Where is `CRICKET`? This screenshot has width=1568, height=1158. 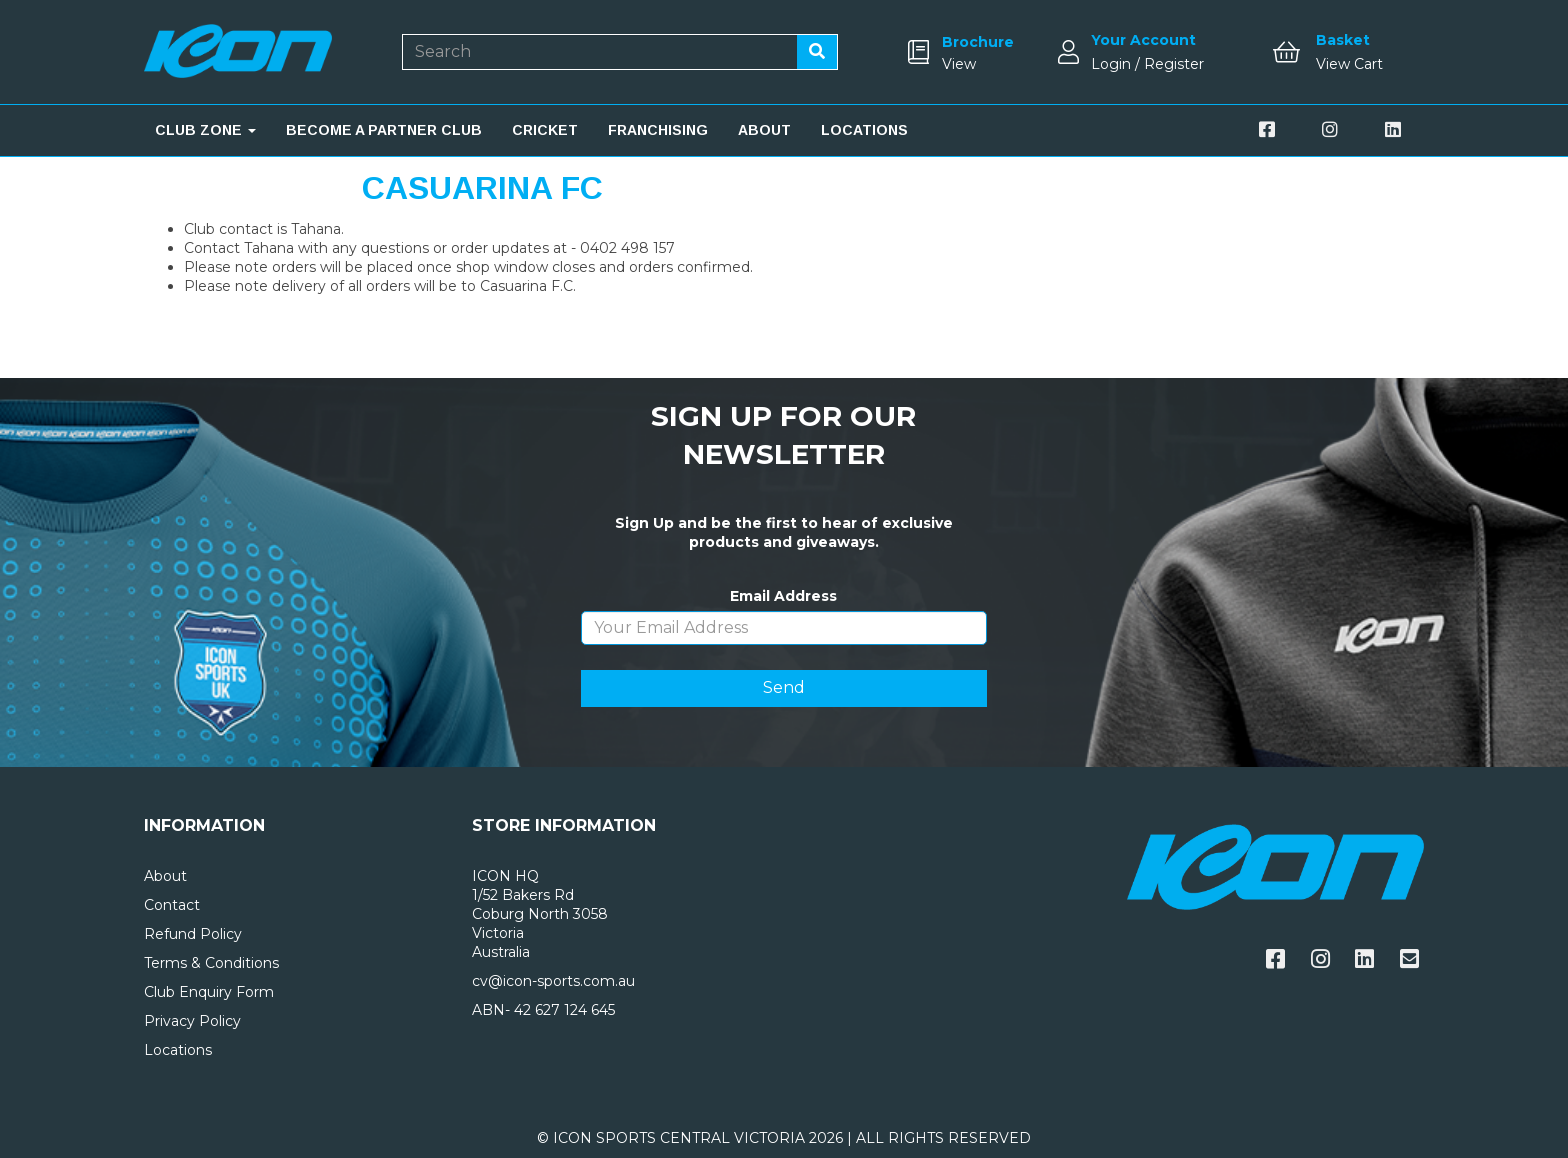
CRICKET is located at coordinates (545, 130).